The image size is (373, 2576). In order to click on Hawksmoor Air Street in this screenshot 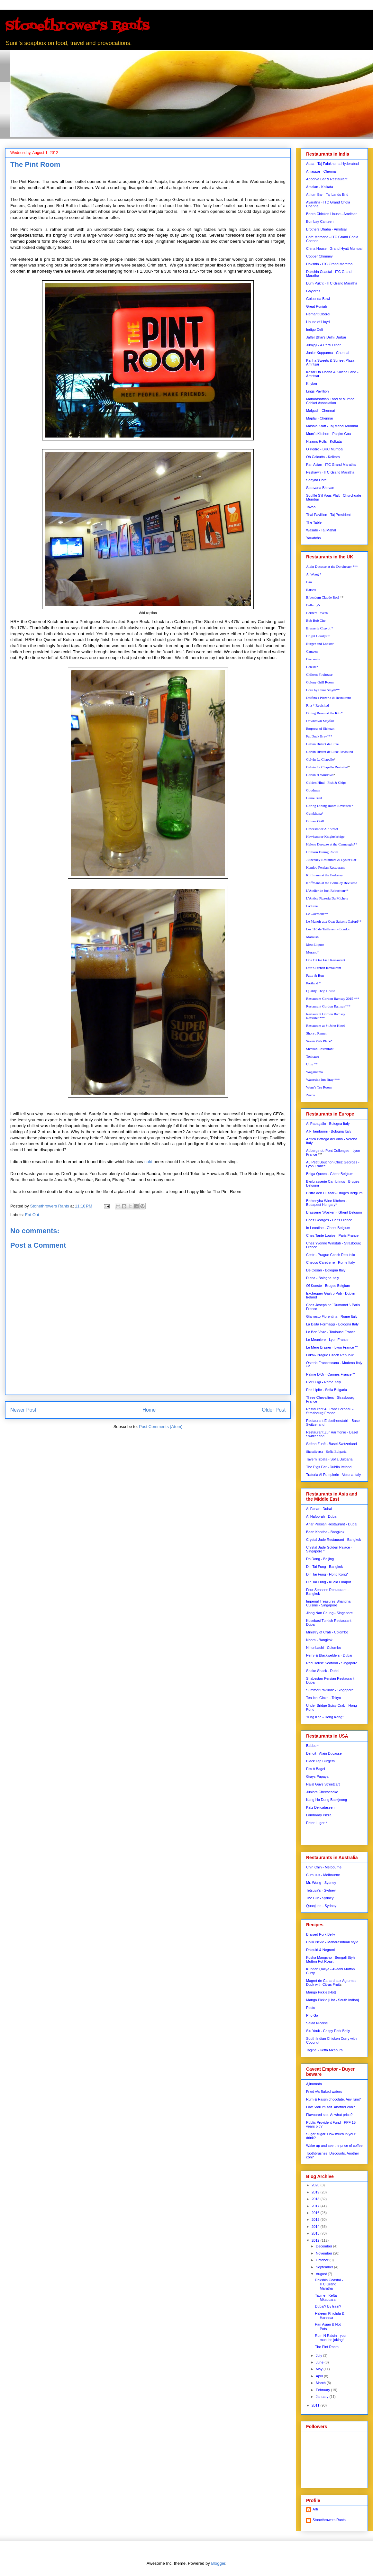, I will do `click(322, 829)`.